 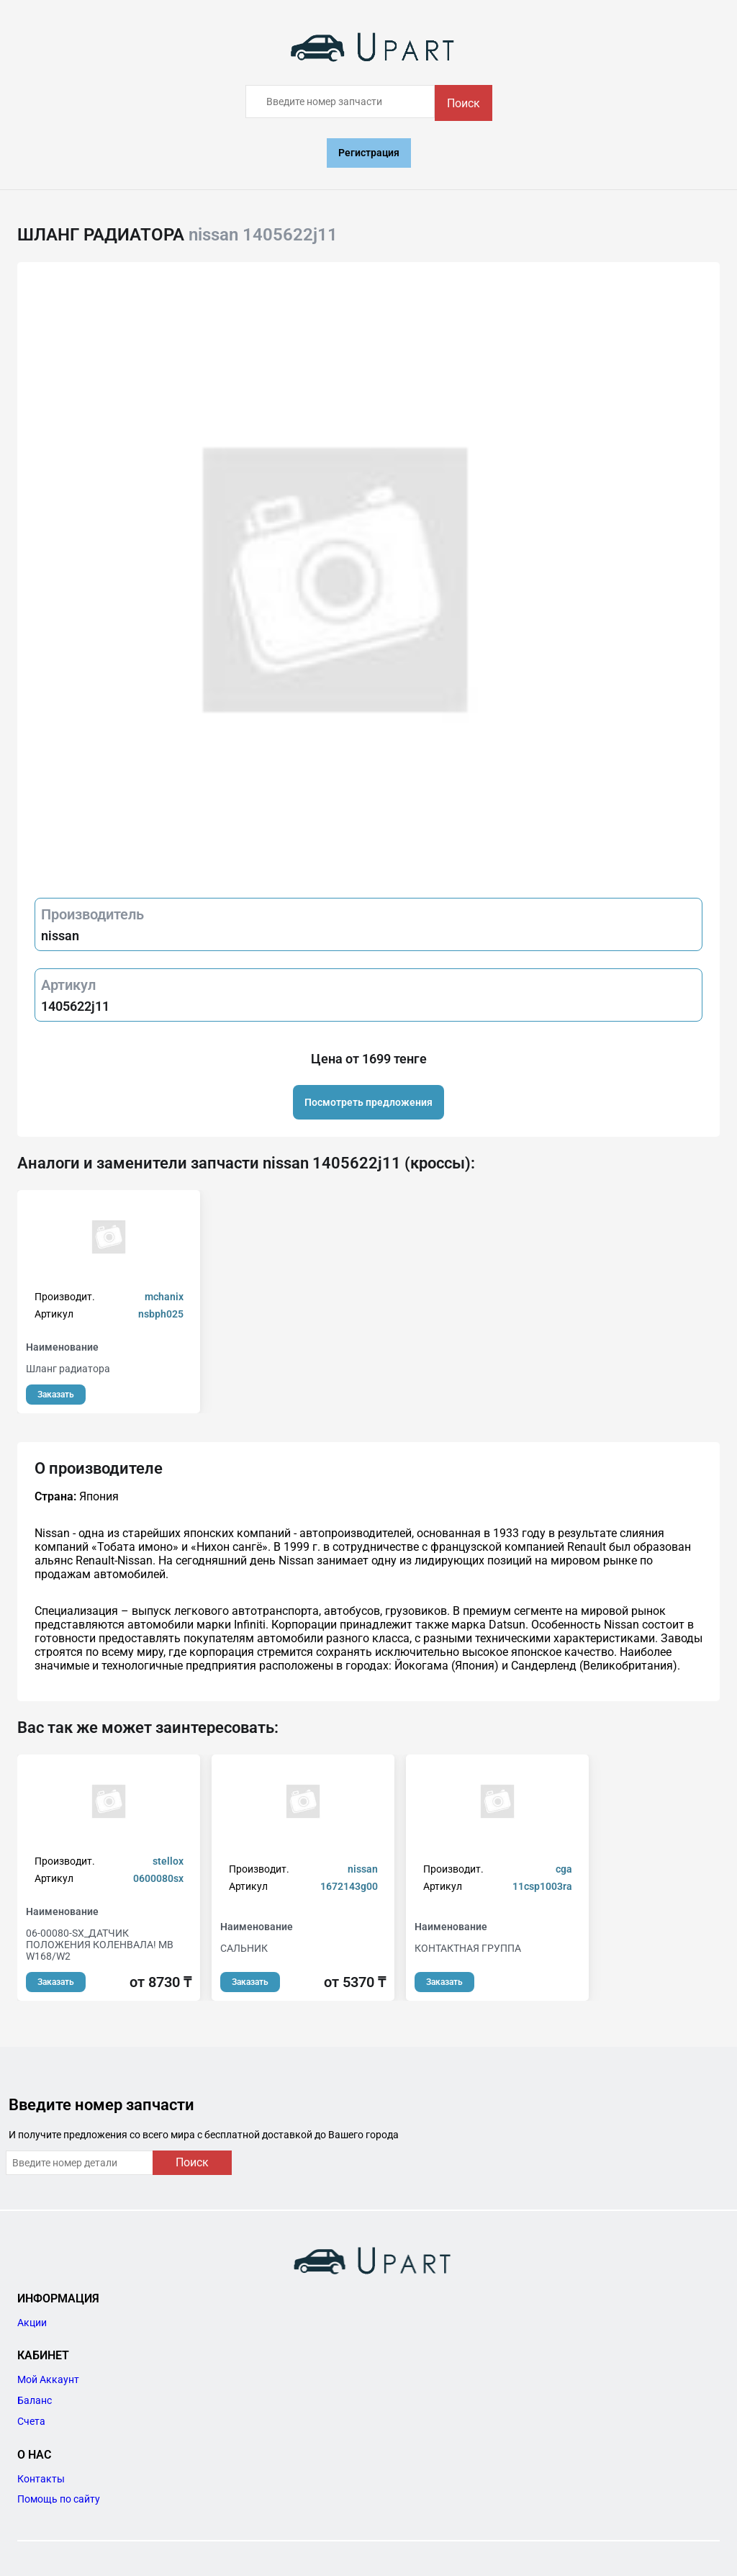 I want to click on Мой Аккаунт, so click(x=48, y=2379).